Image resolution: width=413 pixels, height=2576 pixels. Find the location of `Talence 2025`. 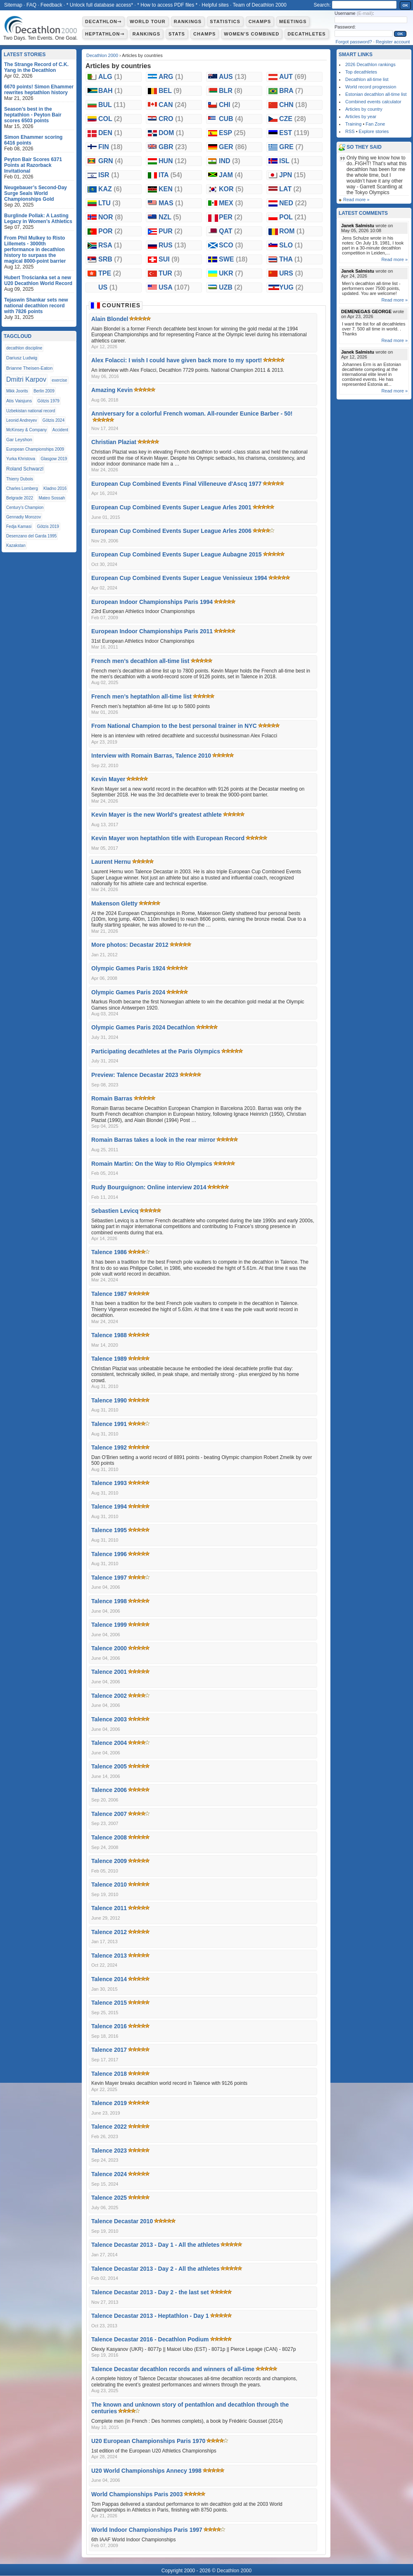

Talence 2025 is located at coordinates (109, 2197).